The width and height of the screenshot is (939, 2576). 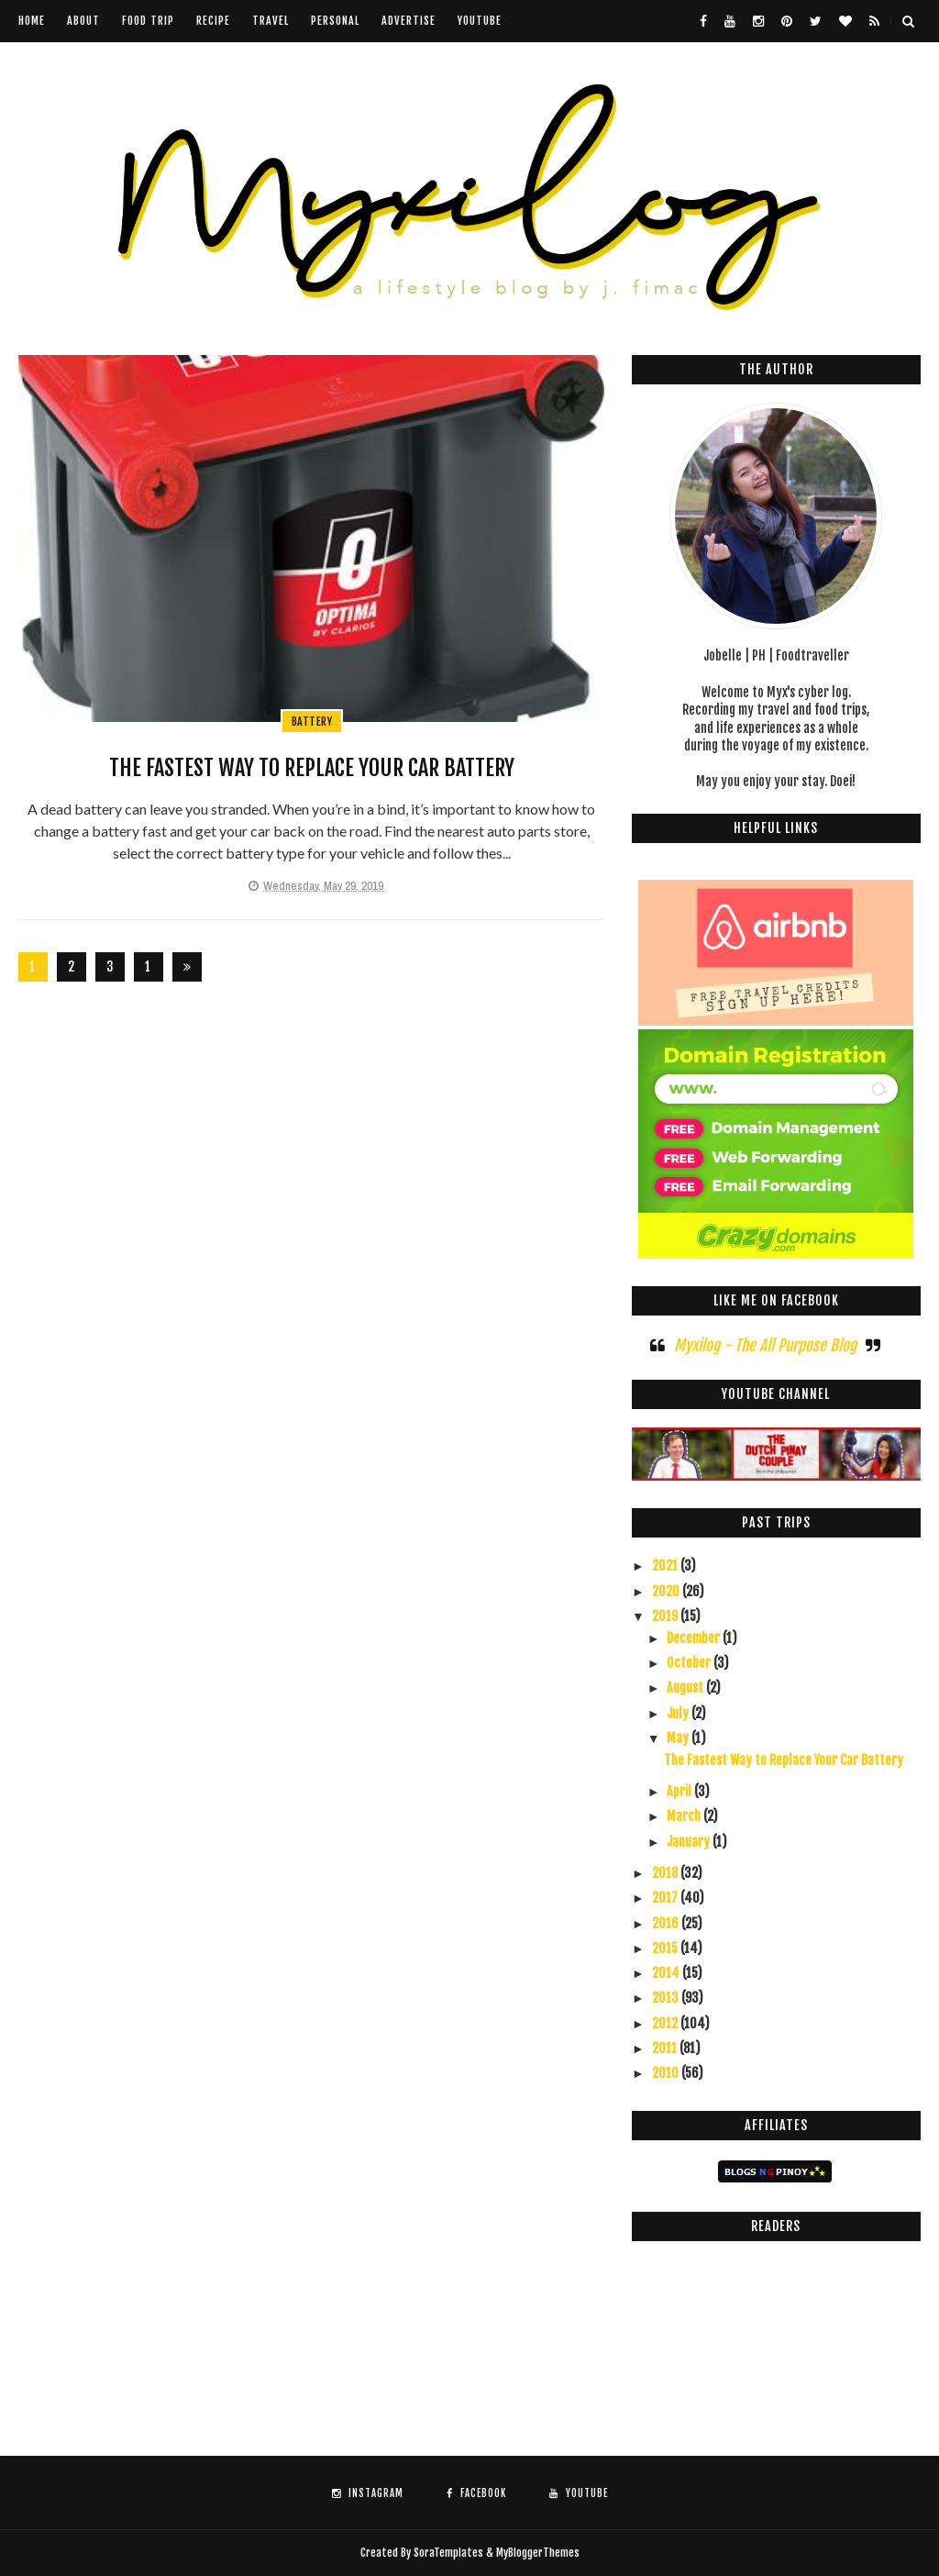 What do you see at coordinates (213, 21) in the screenshot?
I see `Recipe` at bounding box center [213, 21].